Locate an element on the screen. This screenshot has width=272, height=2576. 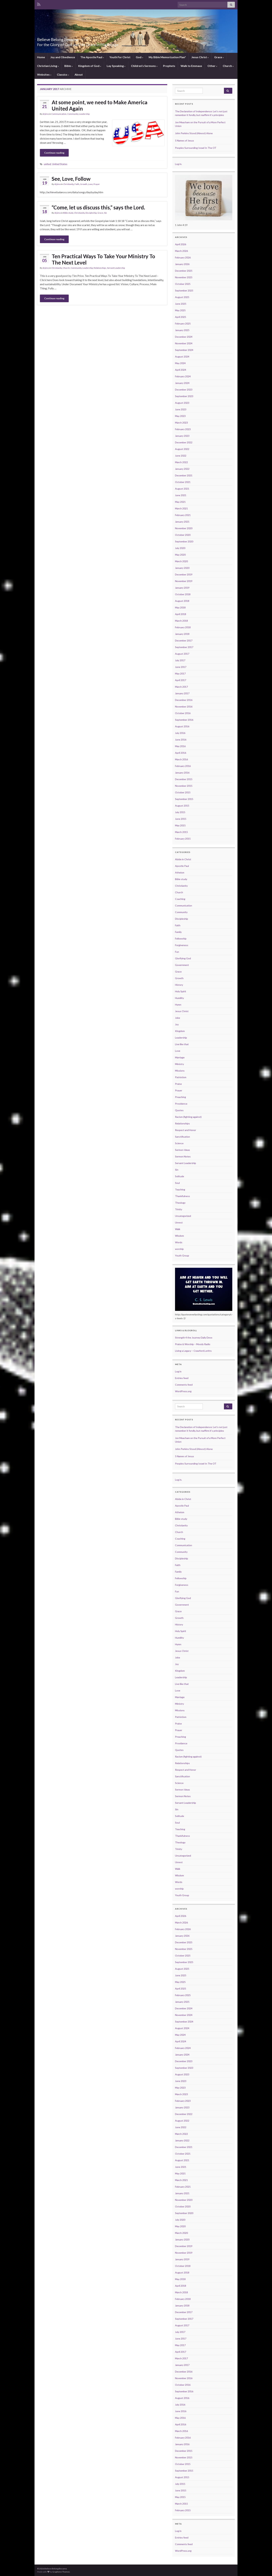
Faith is located at coordinates (77, 184).